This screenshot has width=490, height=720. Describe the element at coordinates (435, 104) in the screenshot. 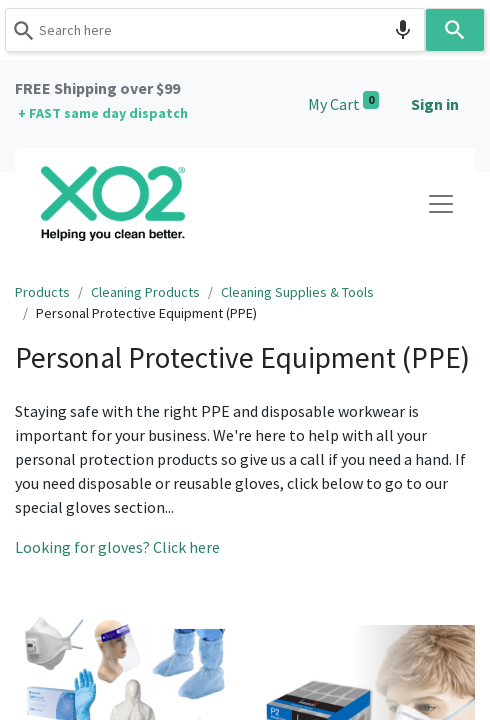

I see `Sign in` at that location.